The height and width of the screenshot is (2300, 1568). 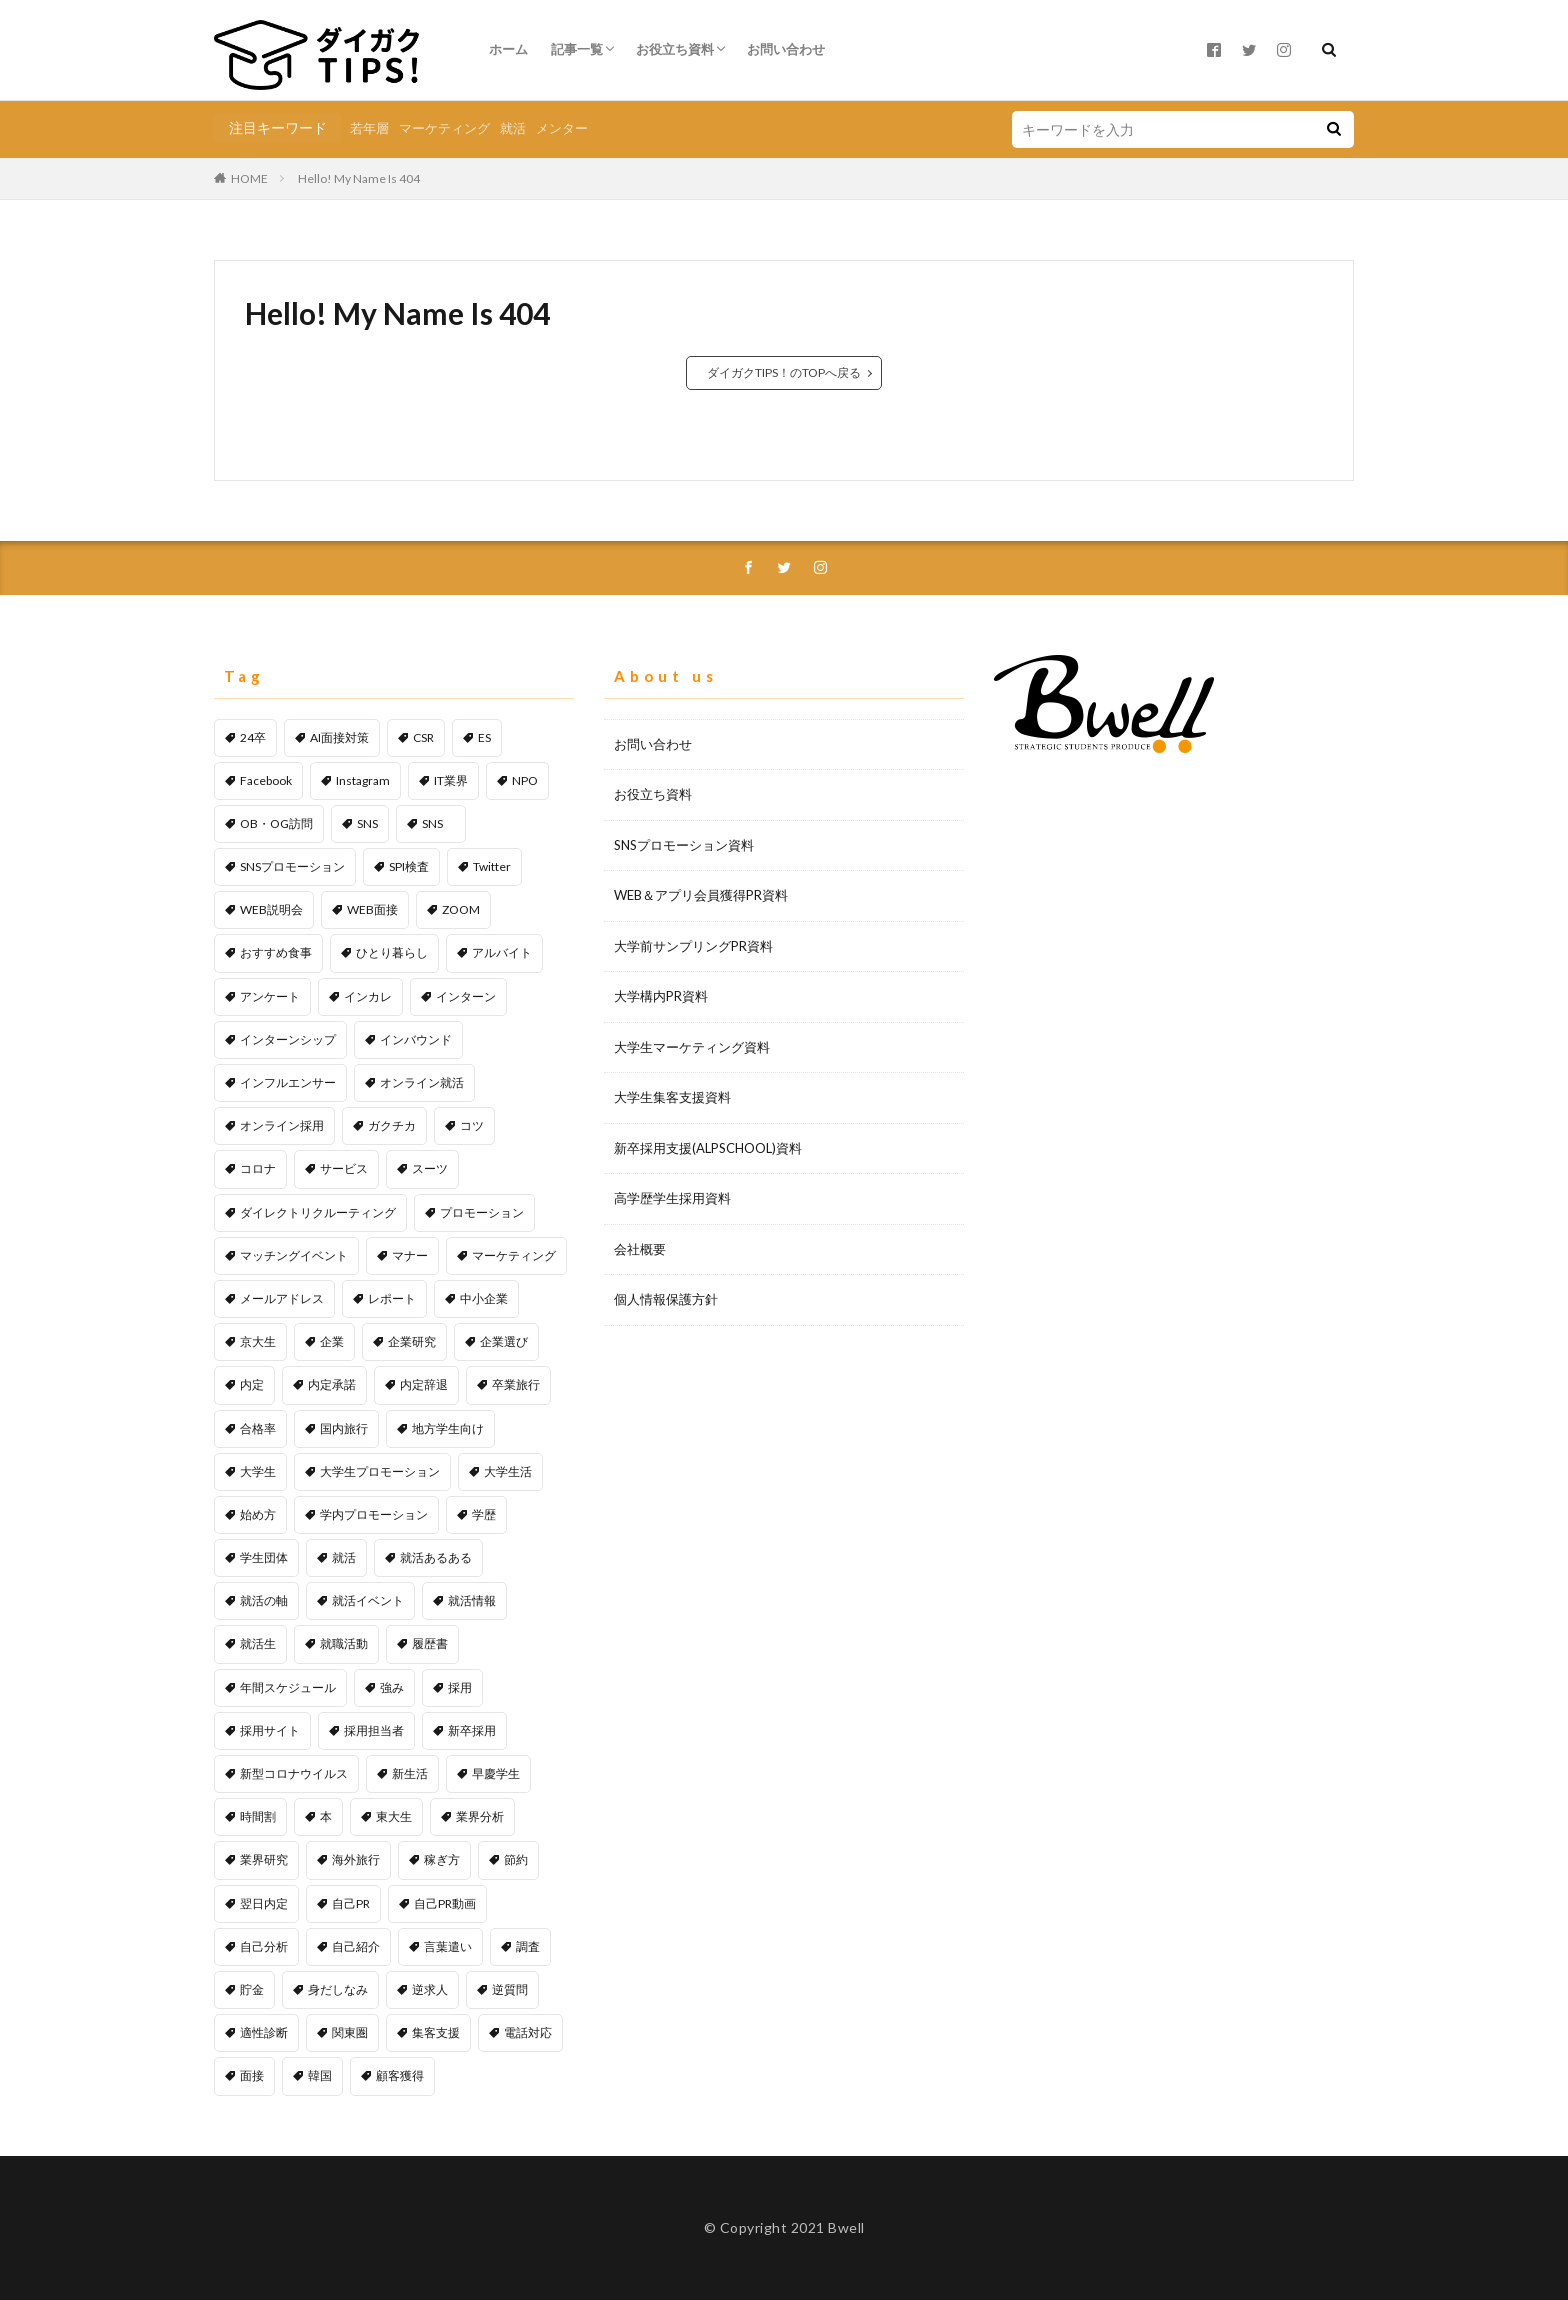 What do you see at coordinates (264, 1557) in the screenshot?
I see `学生団体 [学生団体 (1個の項目)]` at bounding box center [264, 1557].